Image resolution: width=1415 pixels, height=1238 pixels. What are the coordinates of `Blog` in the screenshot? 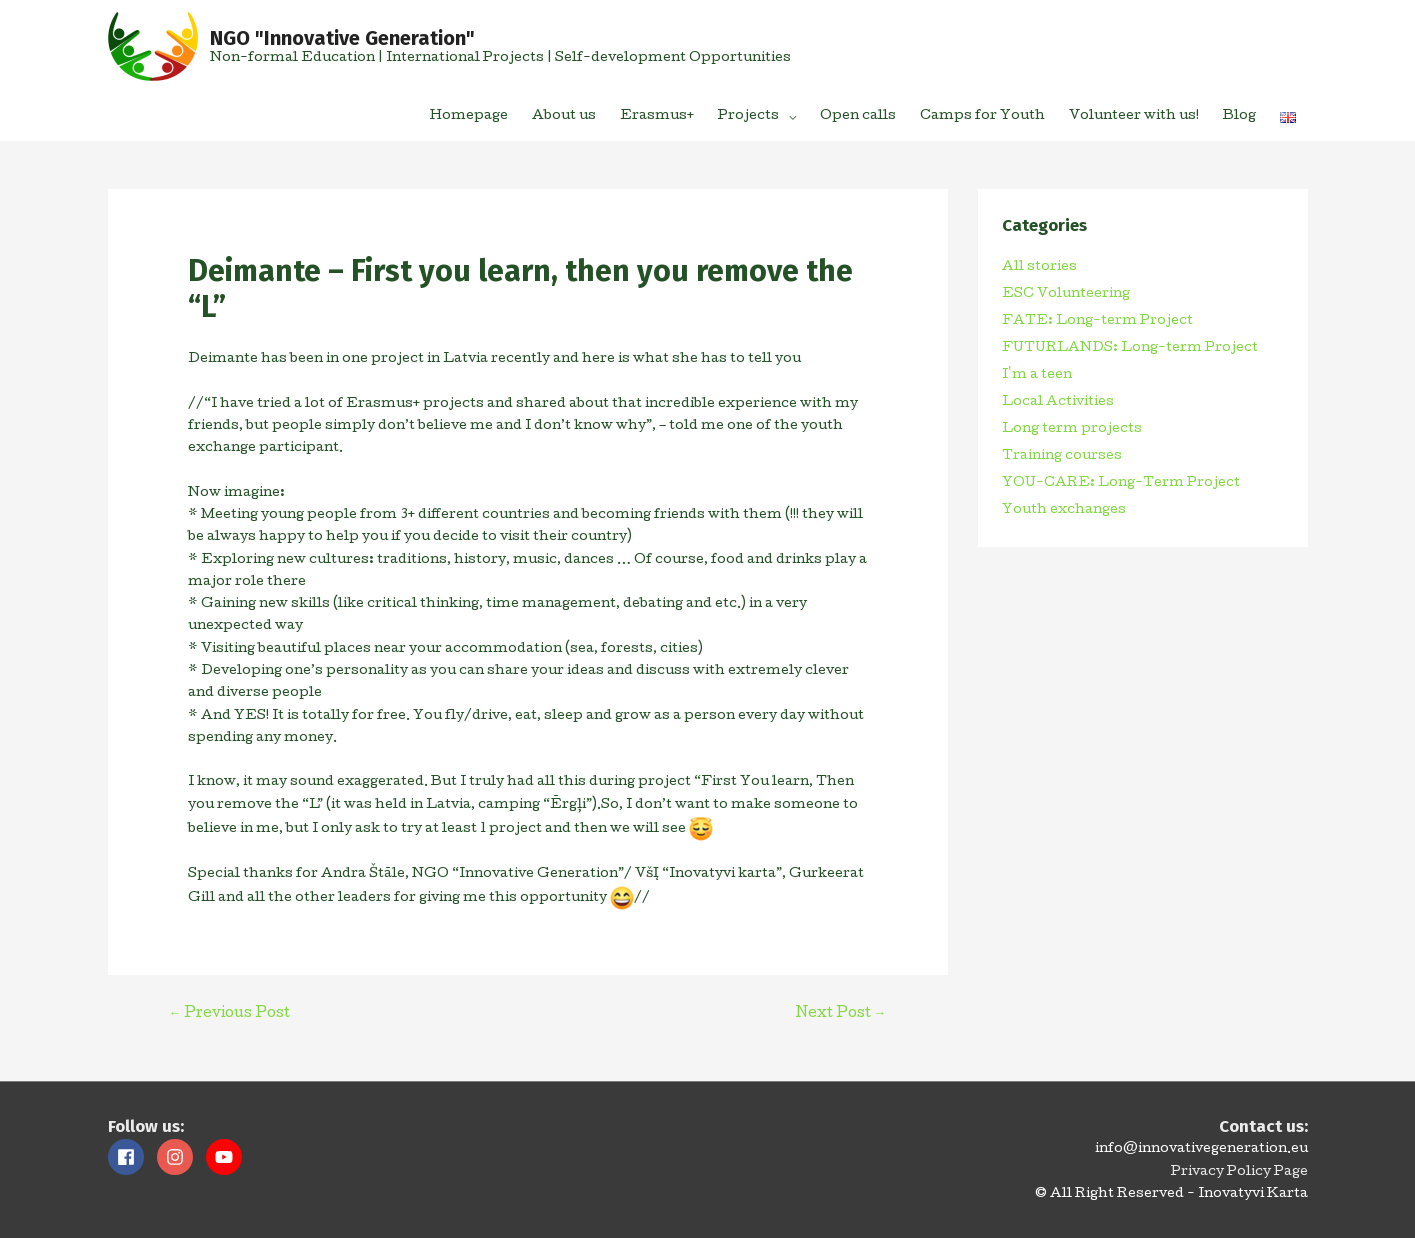 It's located at (1239, 116).